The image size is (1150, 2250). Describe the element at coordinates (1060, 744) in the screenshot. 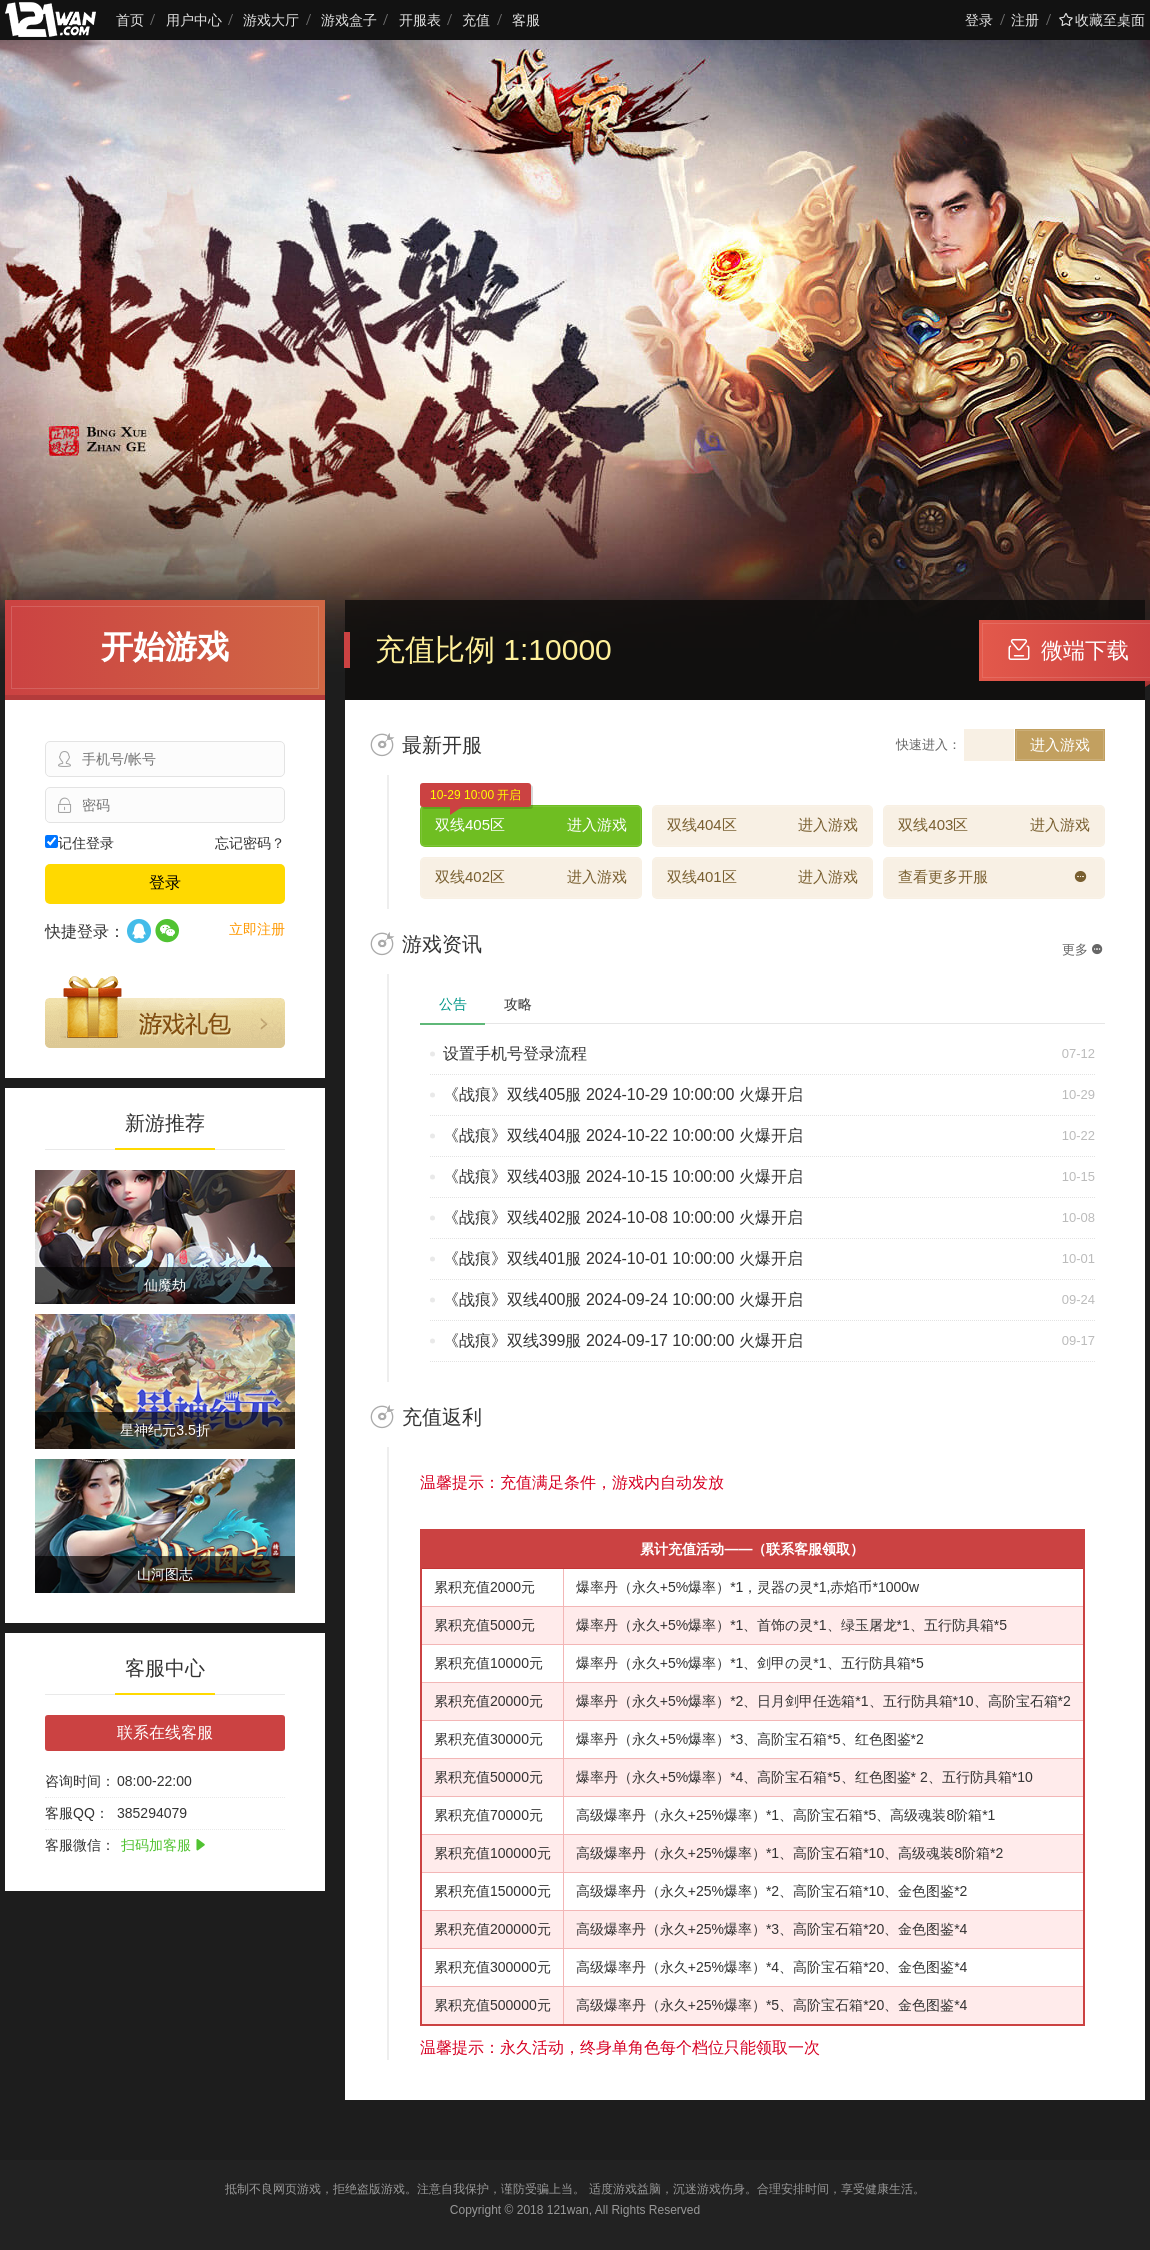

I see `进入游戏` at that location.